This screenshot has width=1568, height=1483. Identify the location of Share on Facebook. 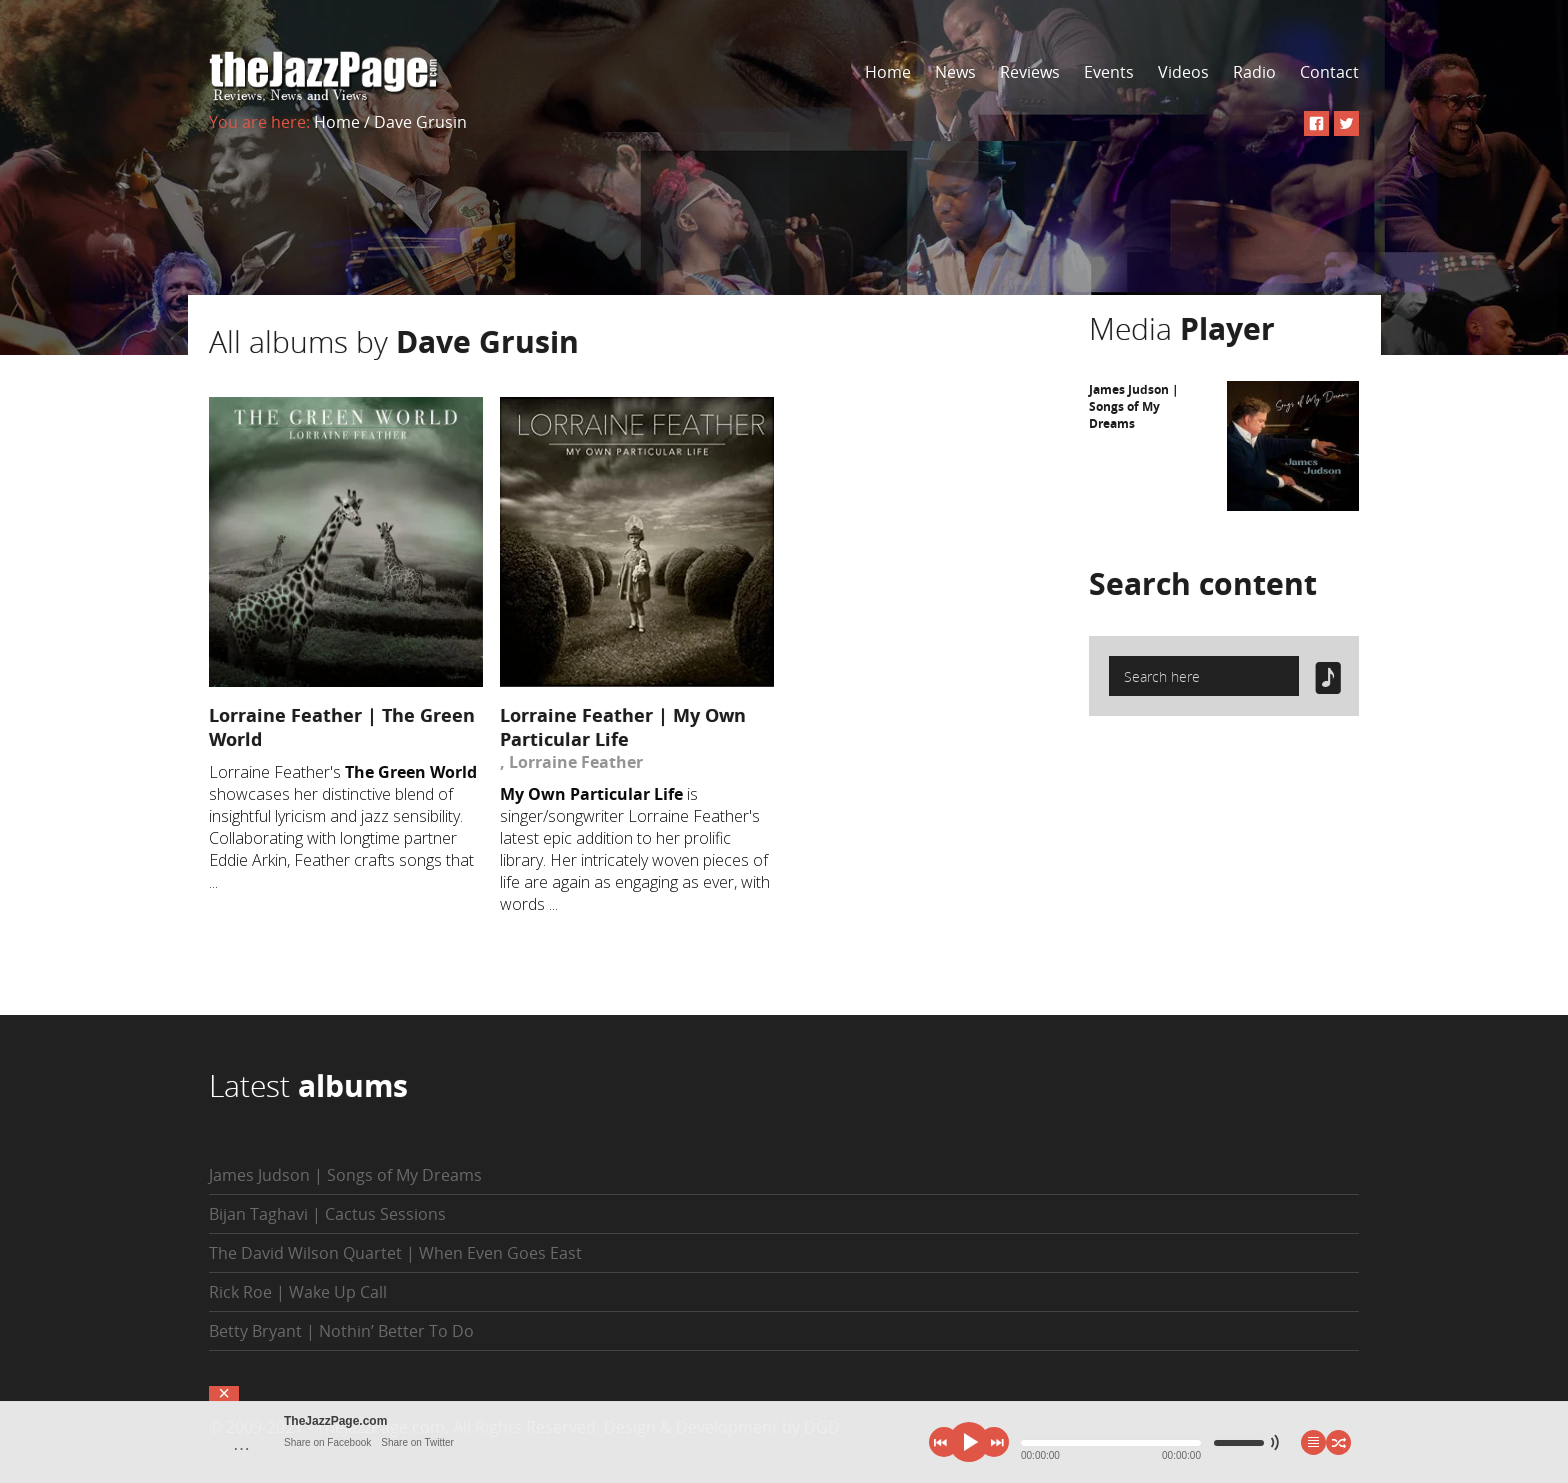
(327, 1442).